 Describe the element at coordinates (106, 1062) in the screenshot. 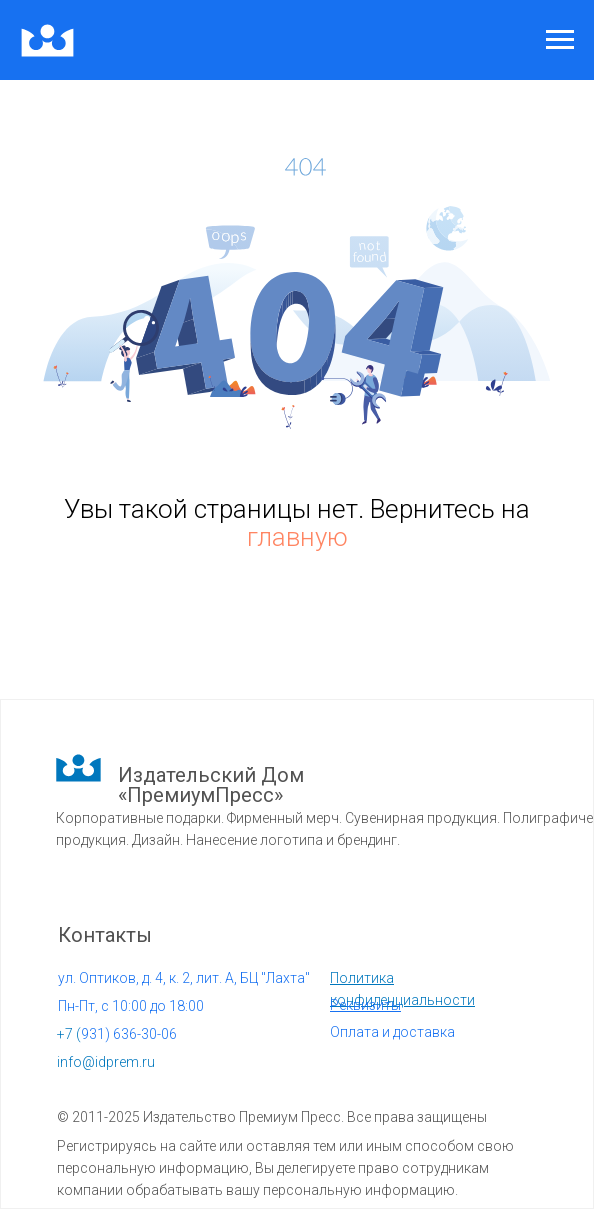

I see `info@idprem.ru` at that location.